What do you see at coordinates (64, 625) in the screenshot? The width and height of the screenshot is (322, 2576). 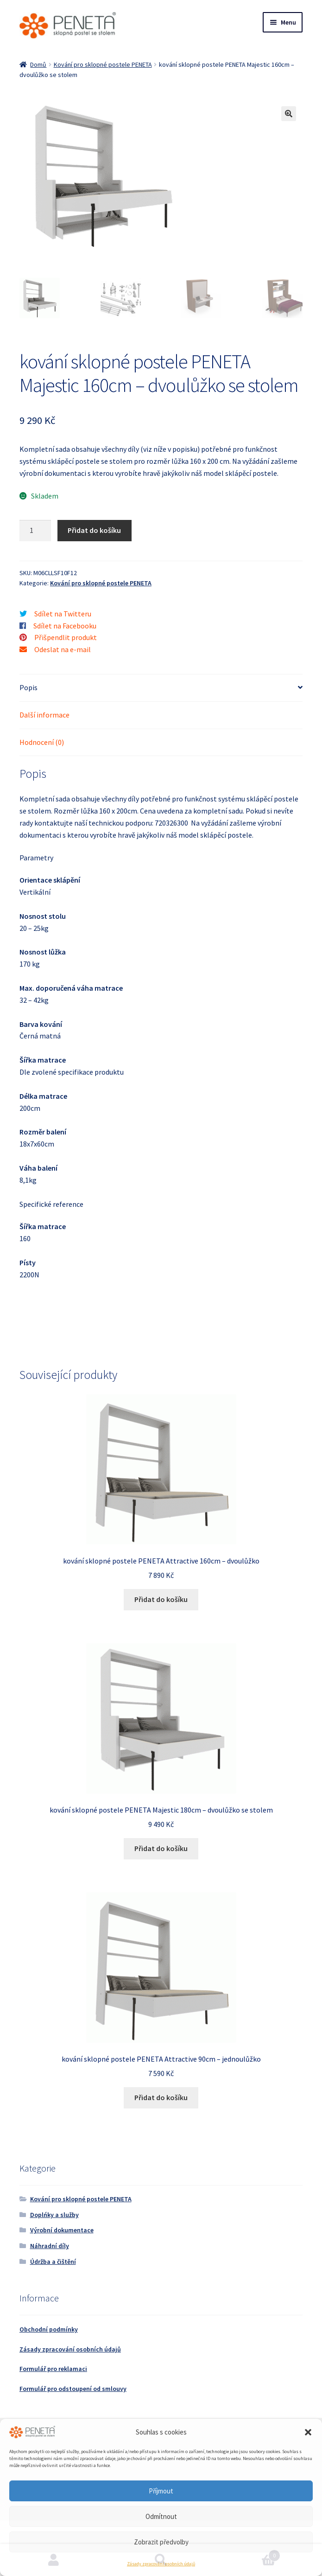 I see `Sdílet na Facebooku` at bounding box center [64, 625].